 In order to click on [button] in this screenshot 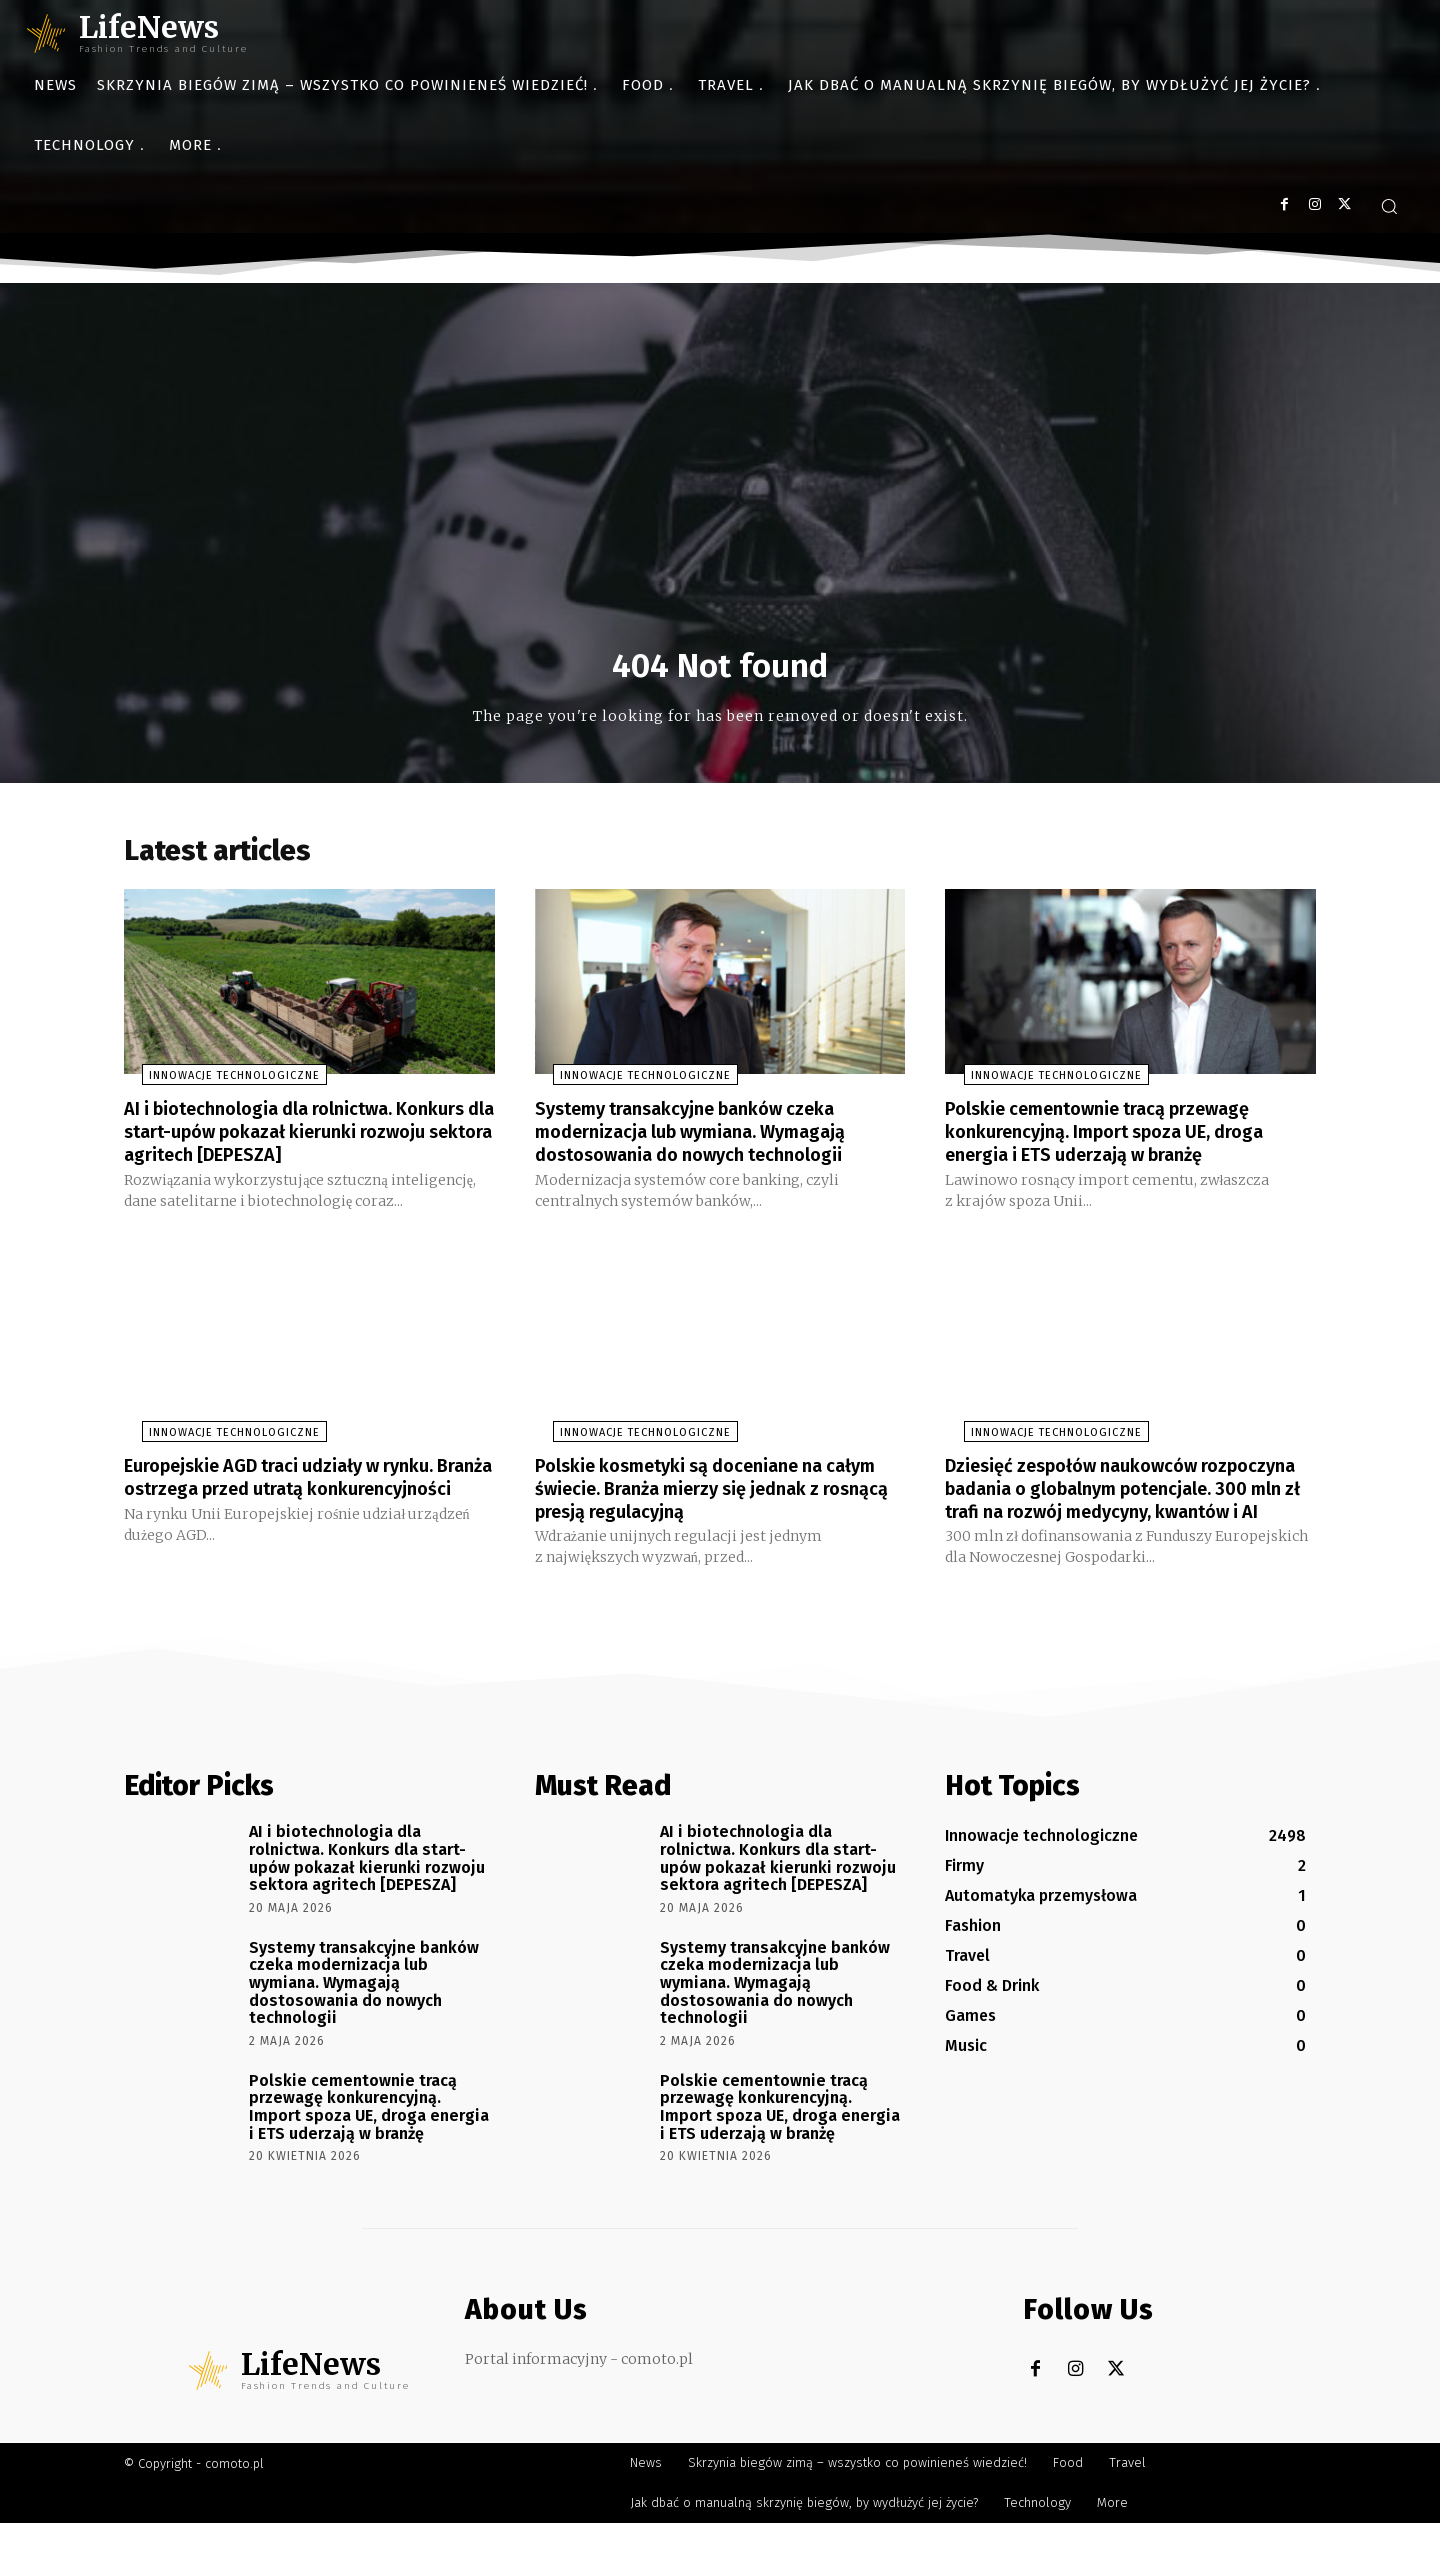, I will do `click(1389, 206)`.